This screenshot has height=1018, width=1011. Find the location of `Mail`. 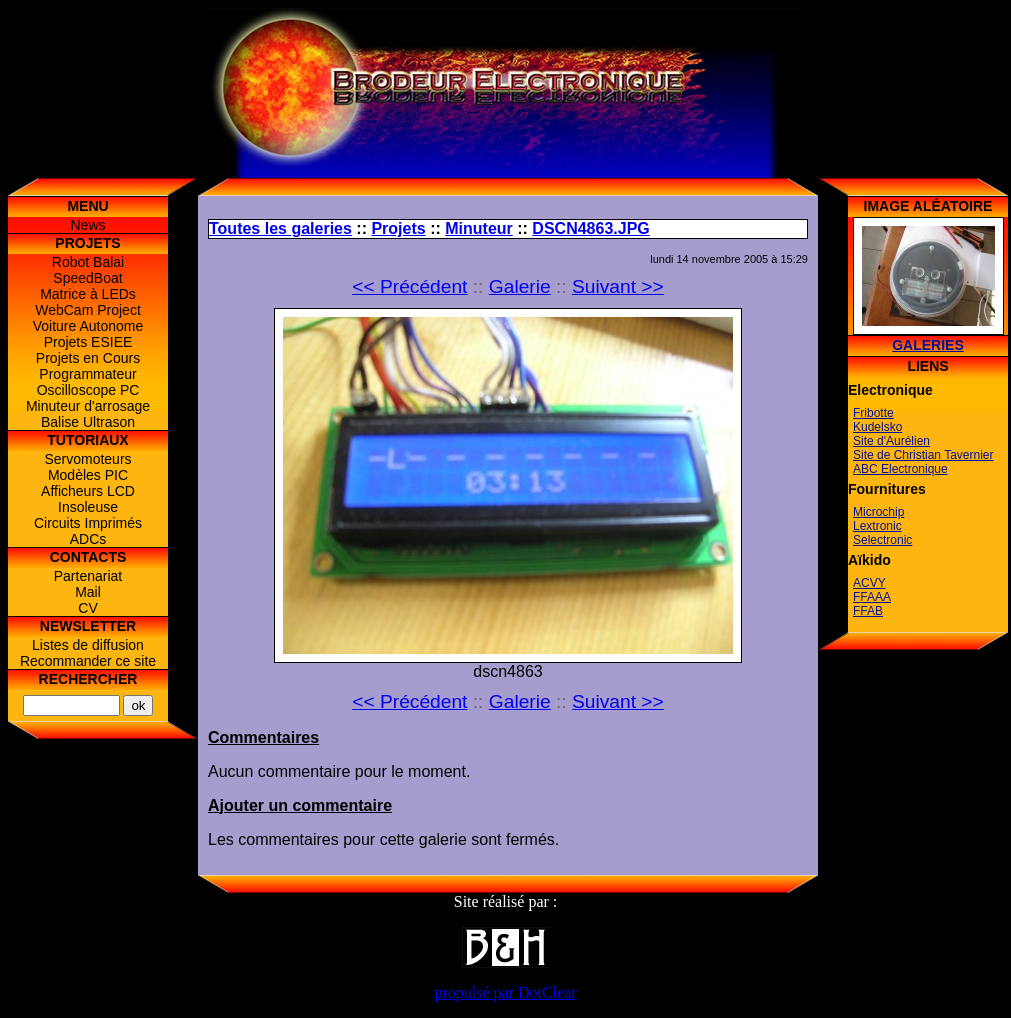

Mail is located at coordinates (88, 592).